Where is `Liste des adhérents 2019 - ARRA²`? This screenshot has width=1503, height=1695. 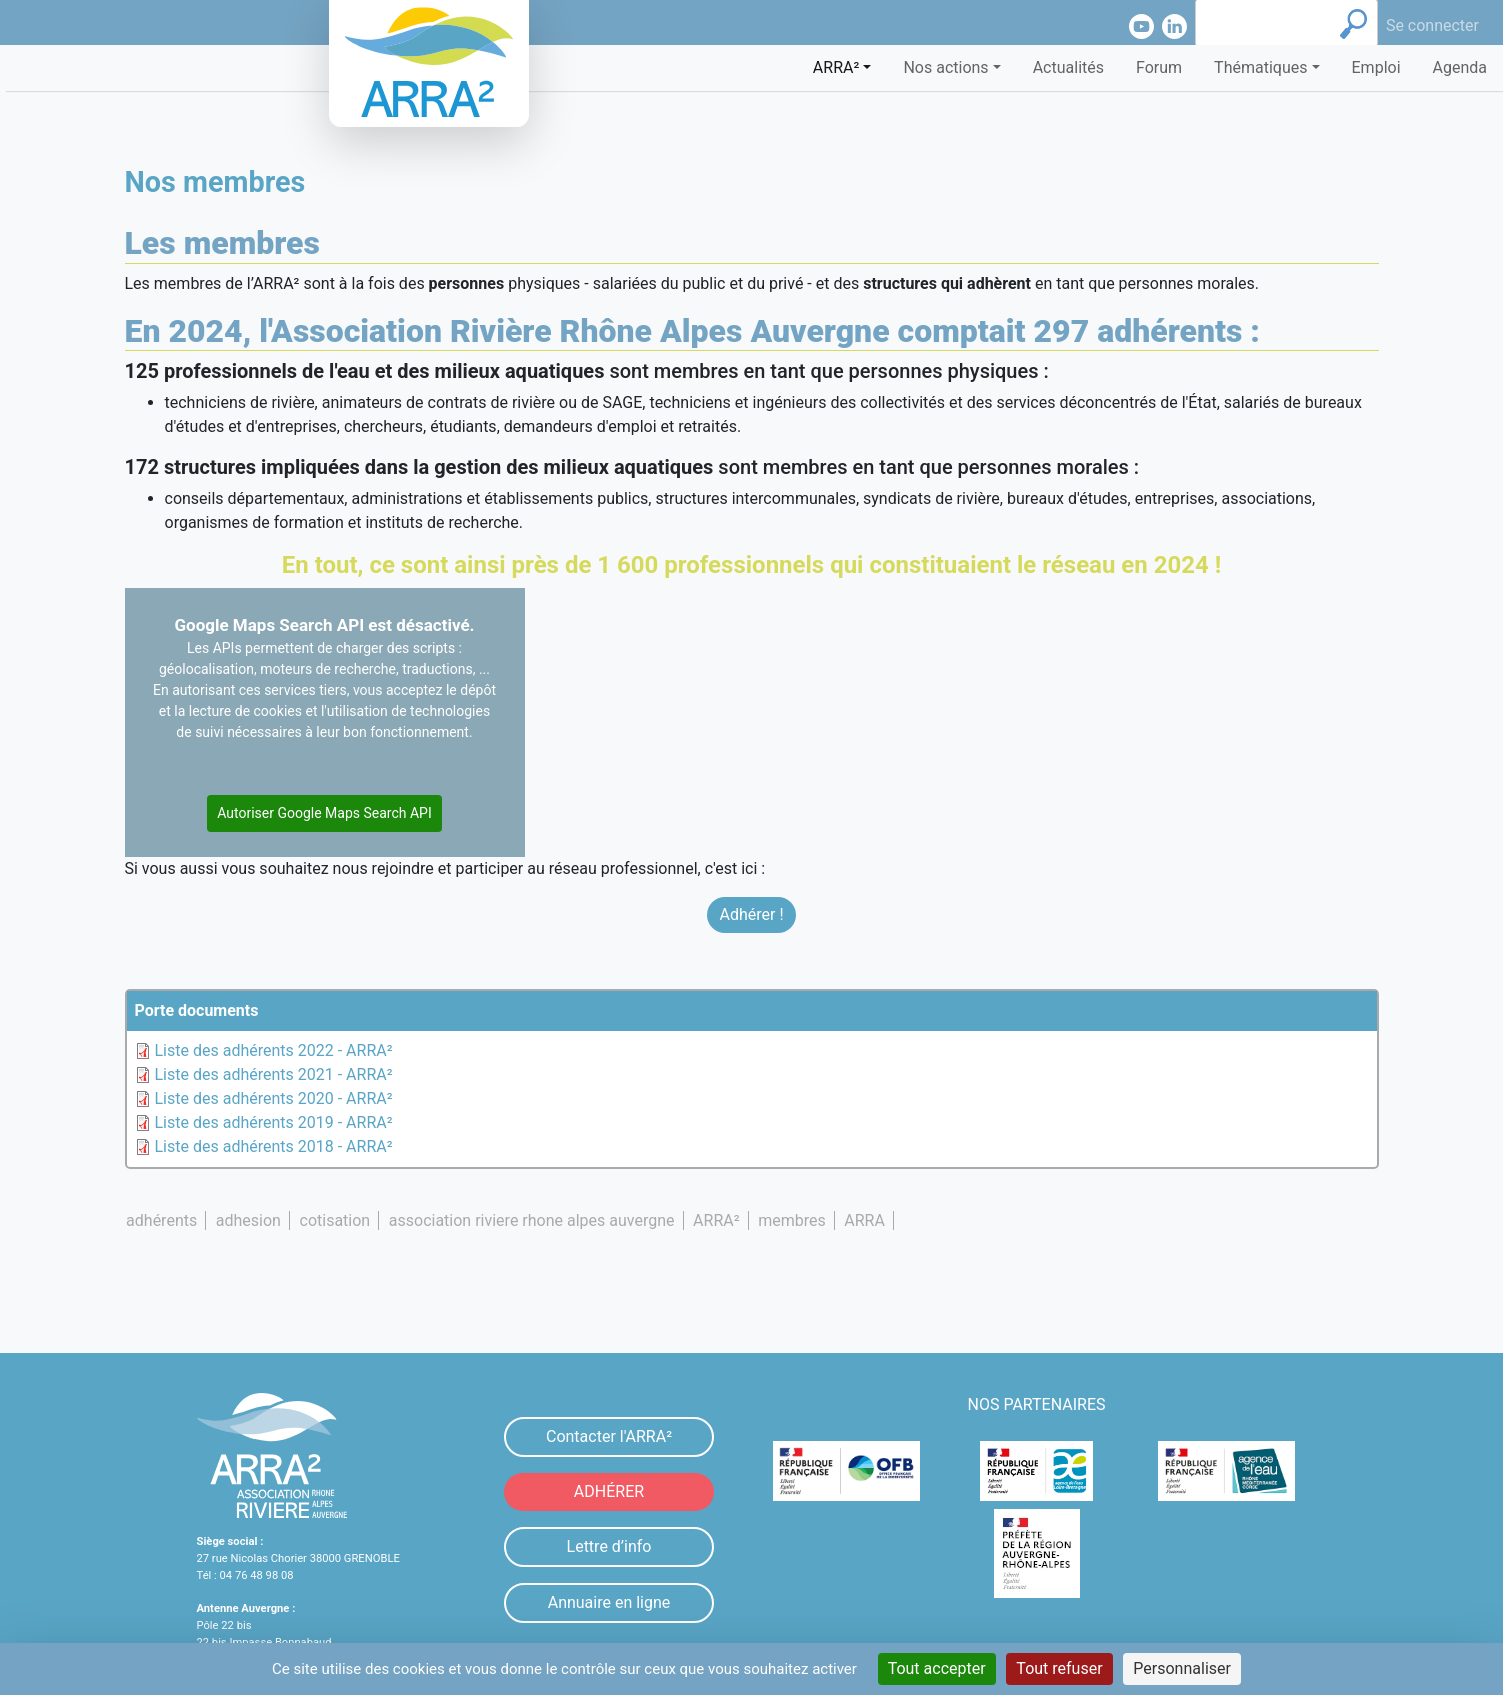 Liste des adhérents 2019 - ARRA² is located at coordinates (274, 1122).